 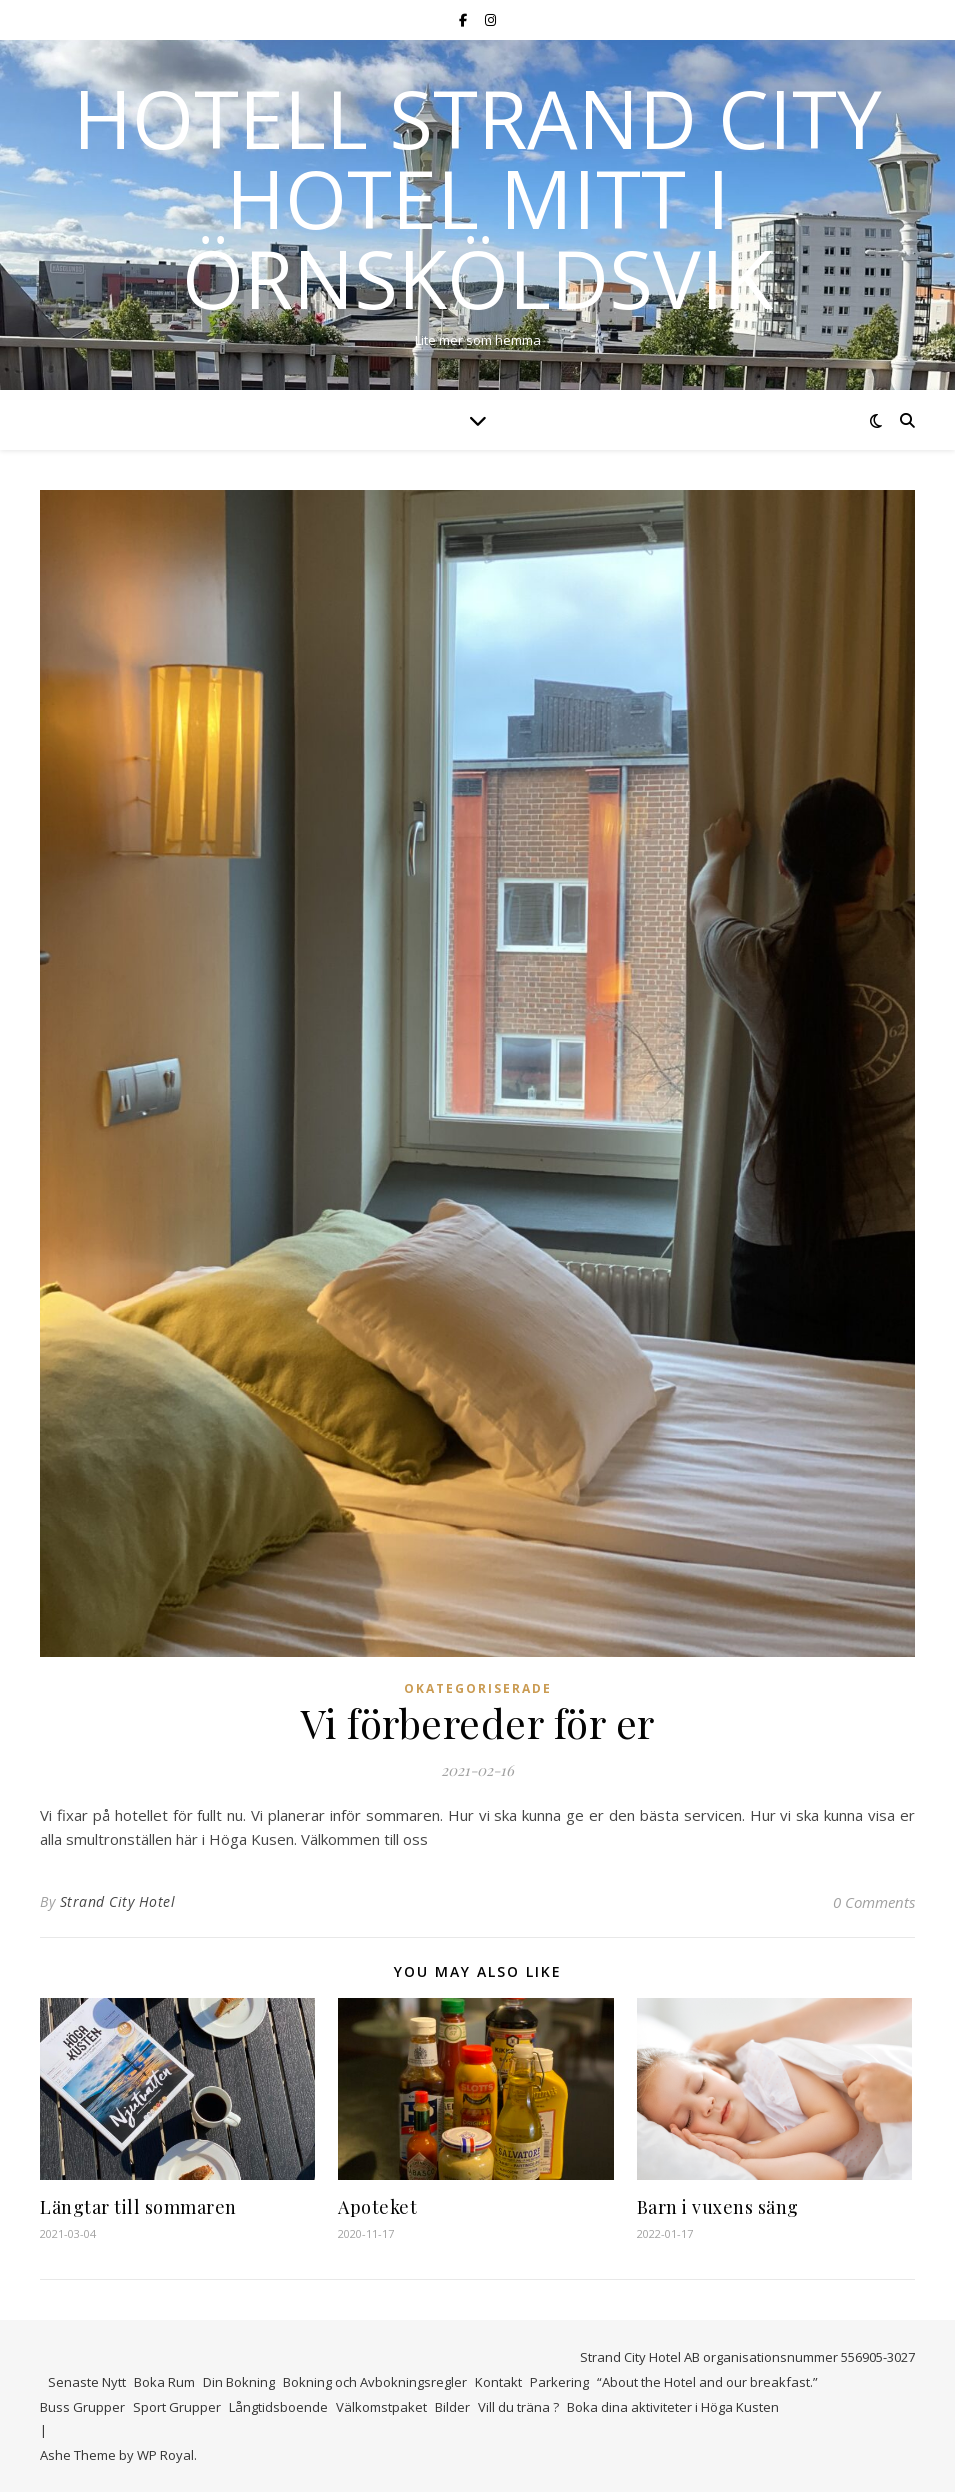 I want to click on Kontakt, so click(x=498, y=2382).